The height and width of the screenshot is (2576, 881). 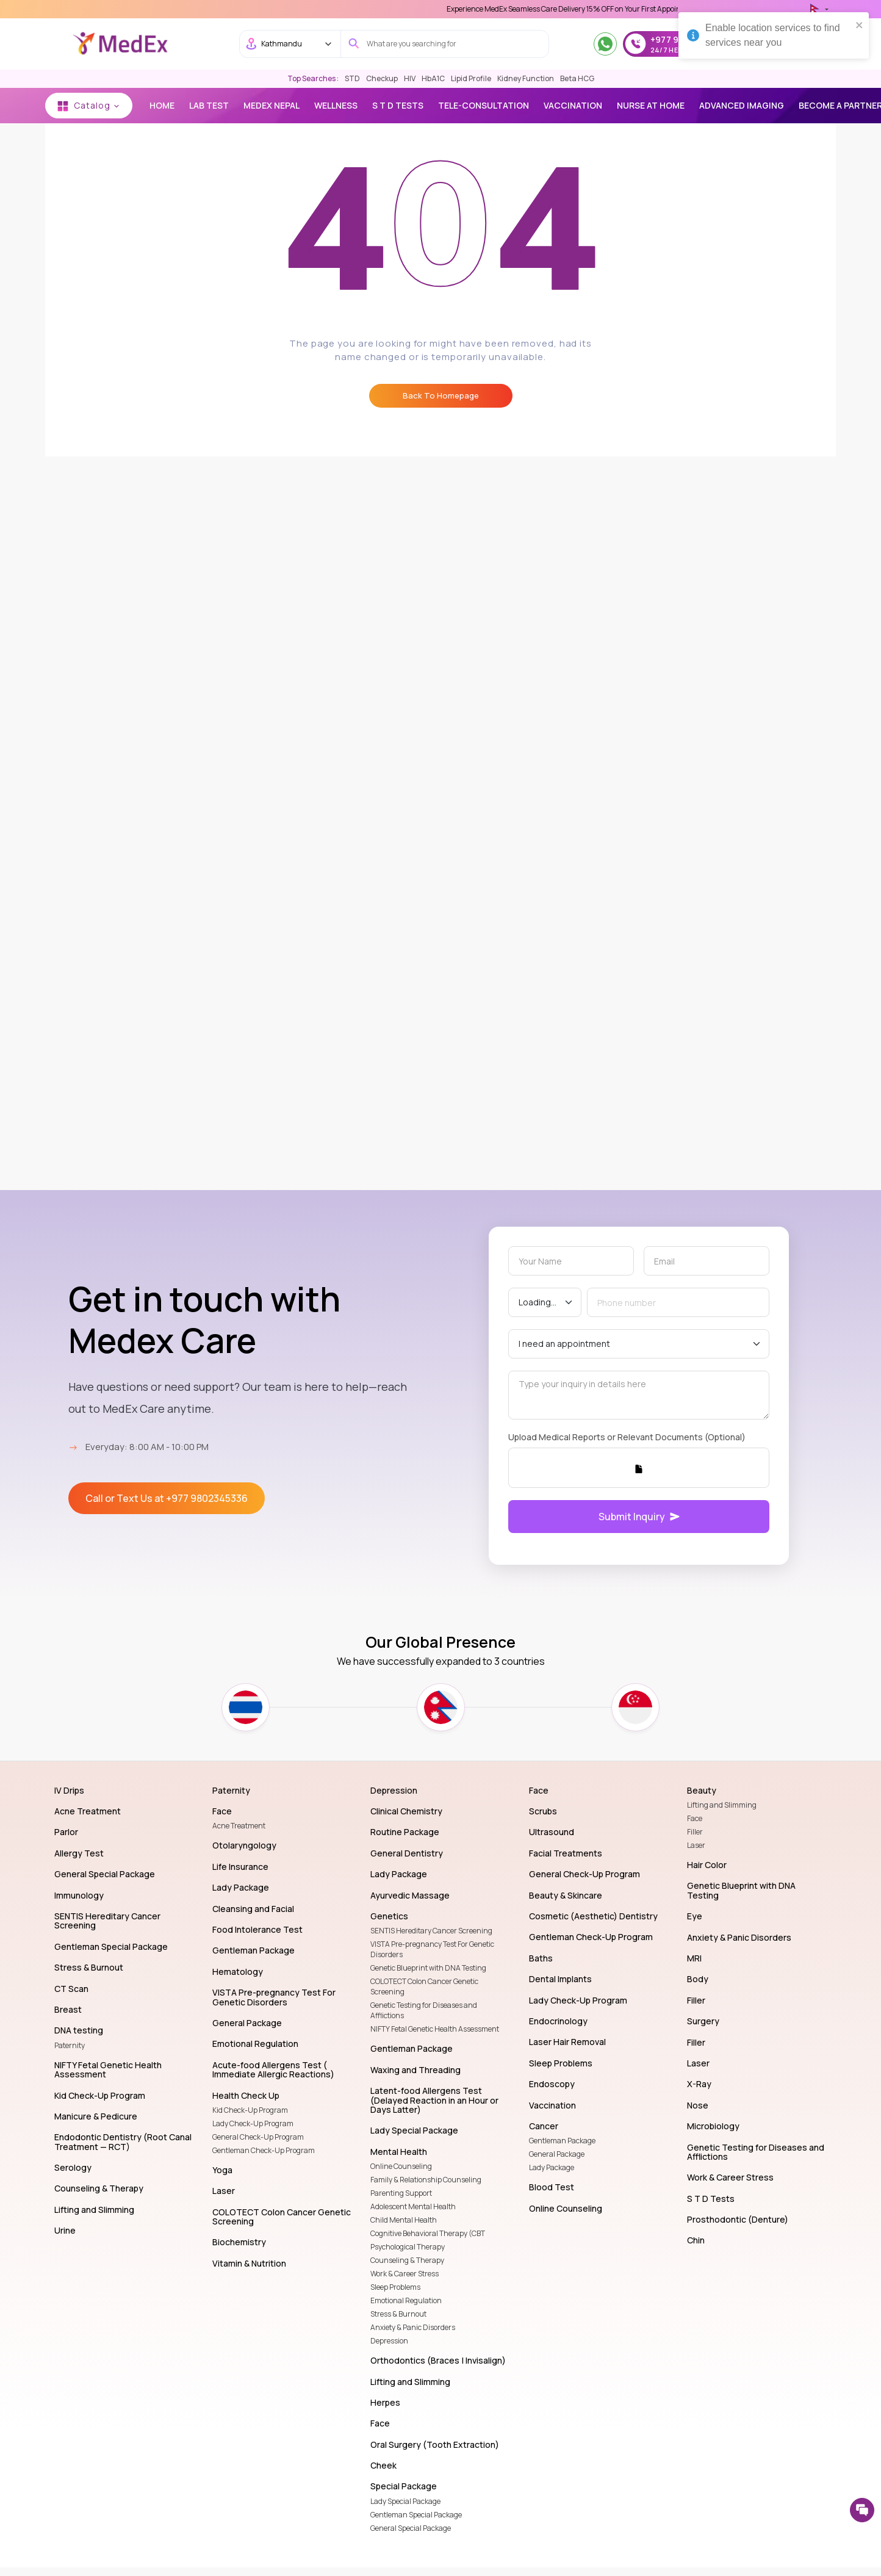 I want to click on VISTA Pre-pregnancy Test For Genetic Disorders, so click(x=432, y=1949).